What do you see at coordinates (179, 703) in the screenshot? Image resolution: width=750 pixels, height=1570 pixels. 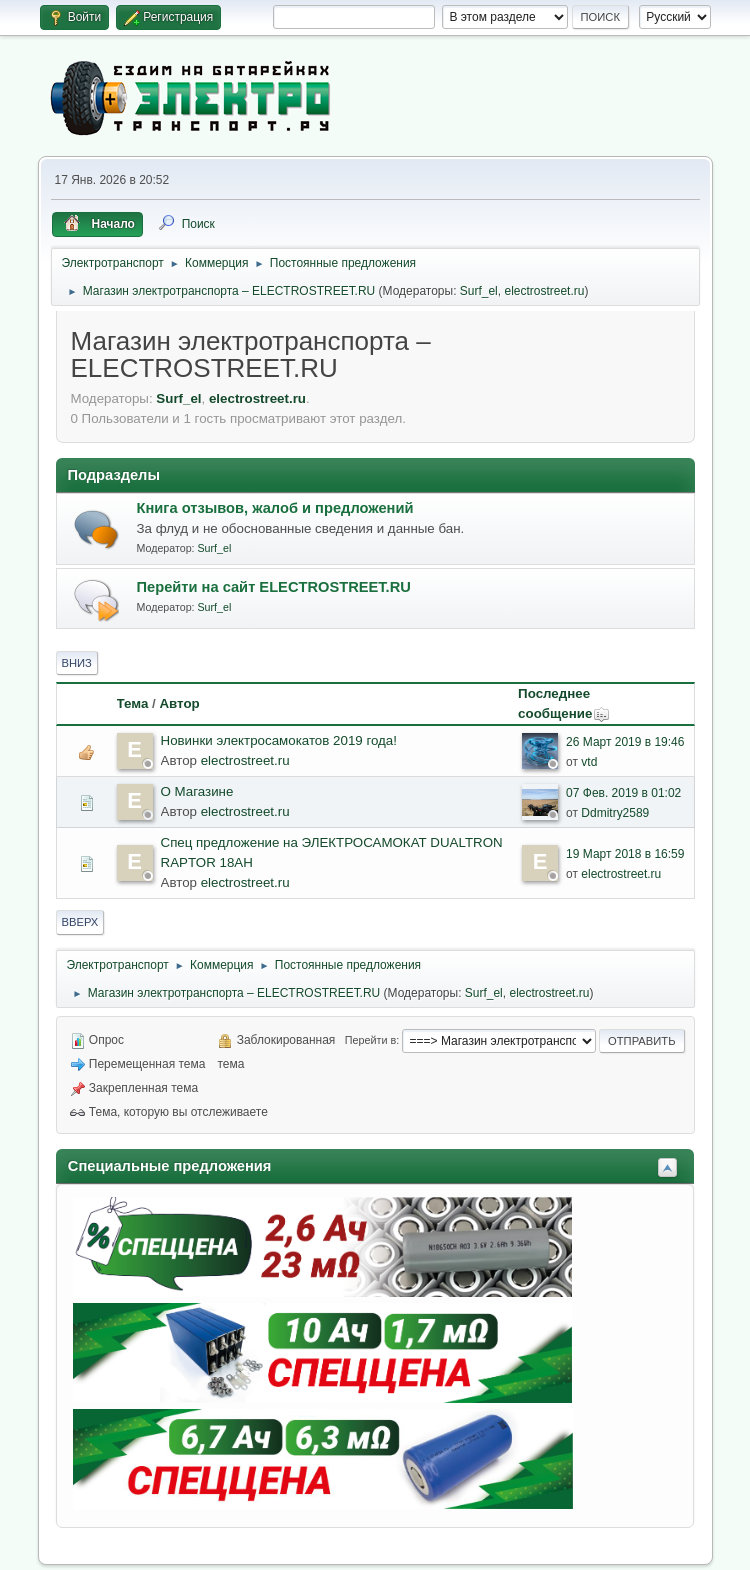 I see `Автор` at bounding box center [179, 703].